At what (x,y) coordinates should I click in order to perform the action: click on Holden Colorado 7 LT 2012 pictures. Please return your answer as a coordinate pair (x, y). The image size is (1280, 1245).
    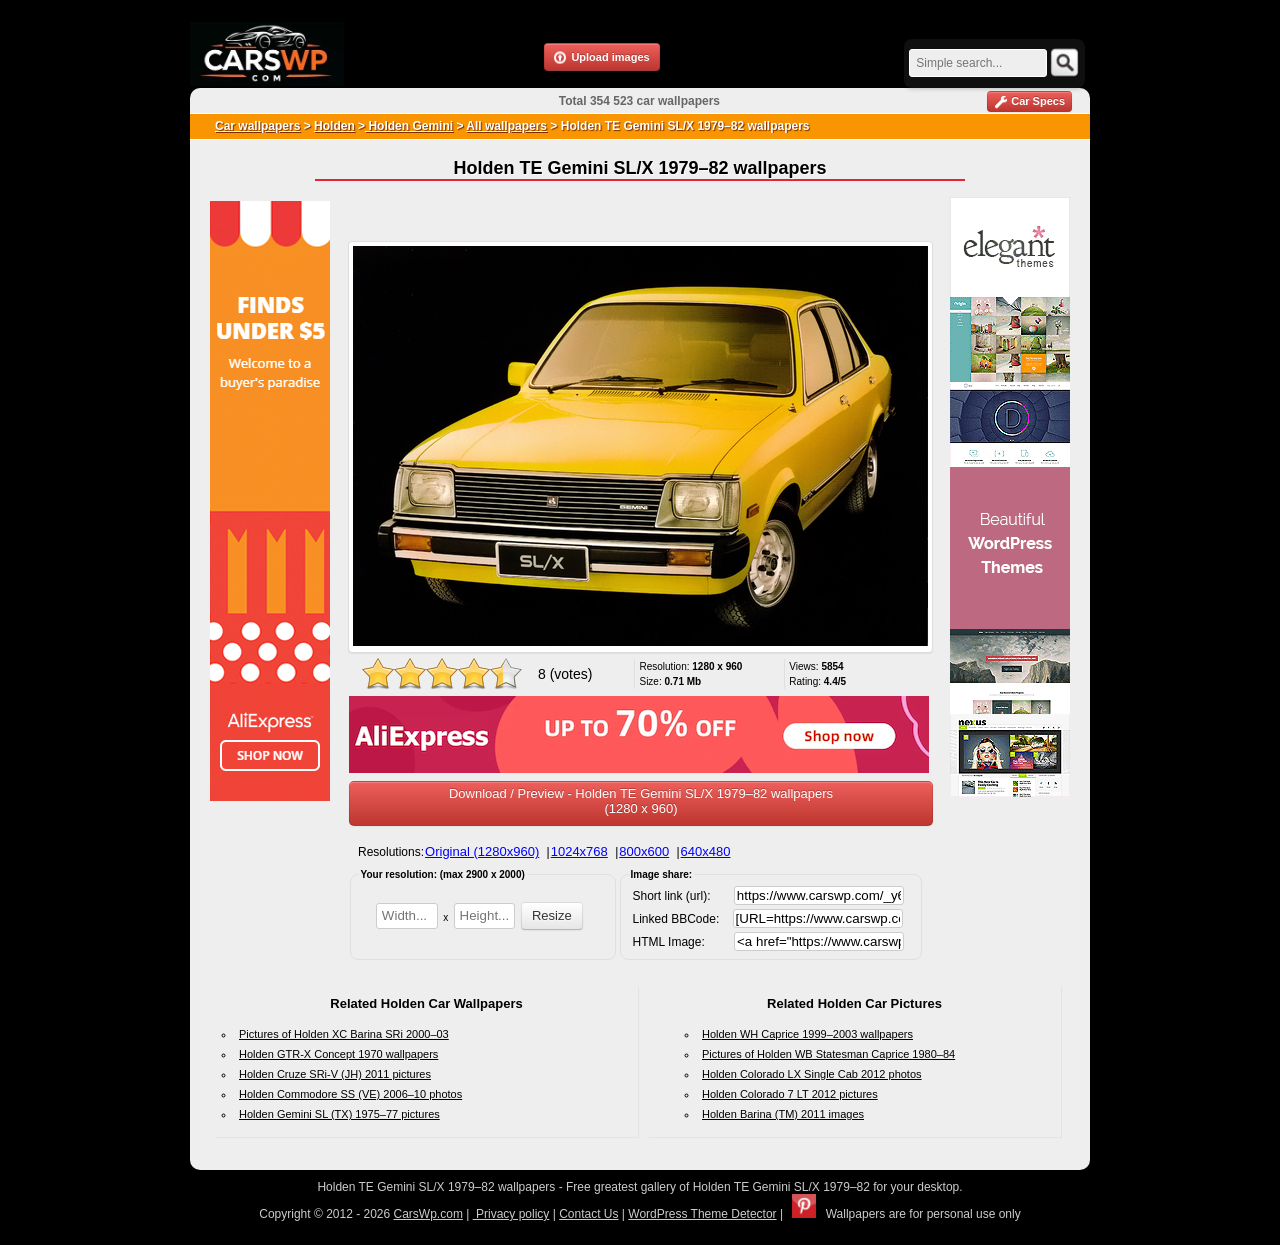
    Looking at the image, I should click on (790, 1094).